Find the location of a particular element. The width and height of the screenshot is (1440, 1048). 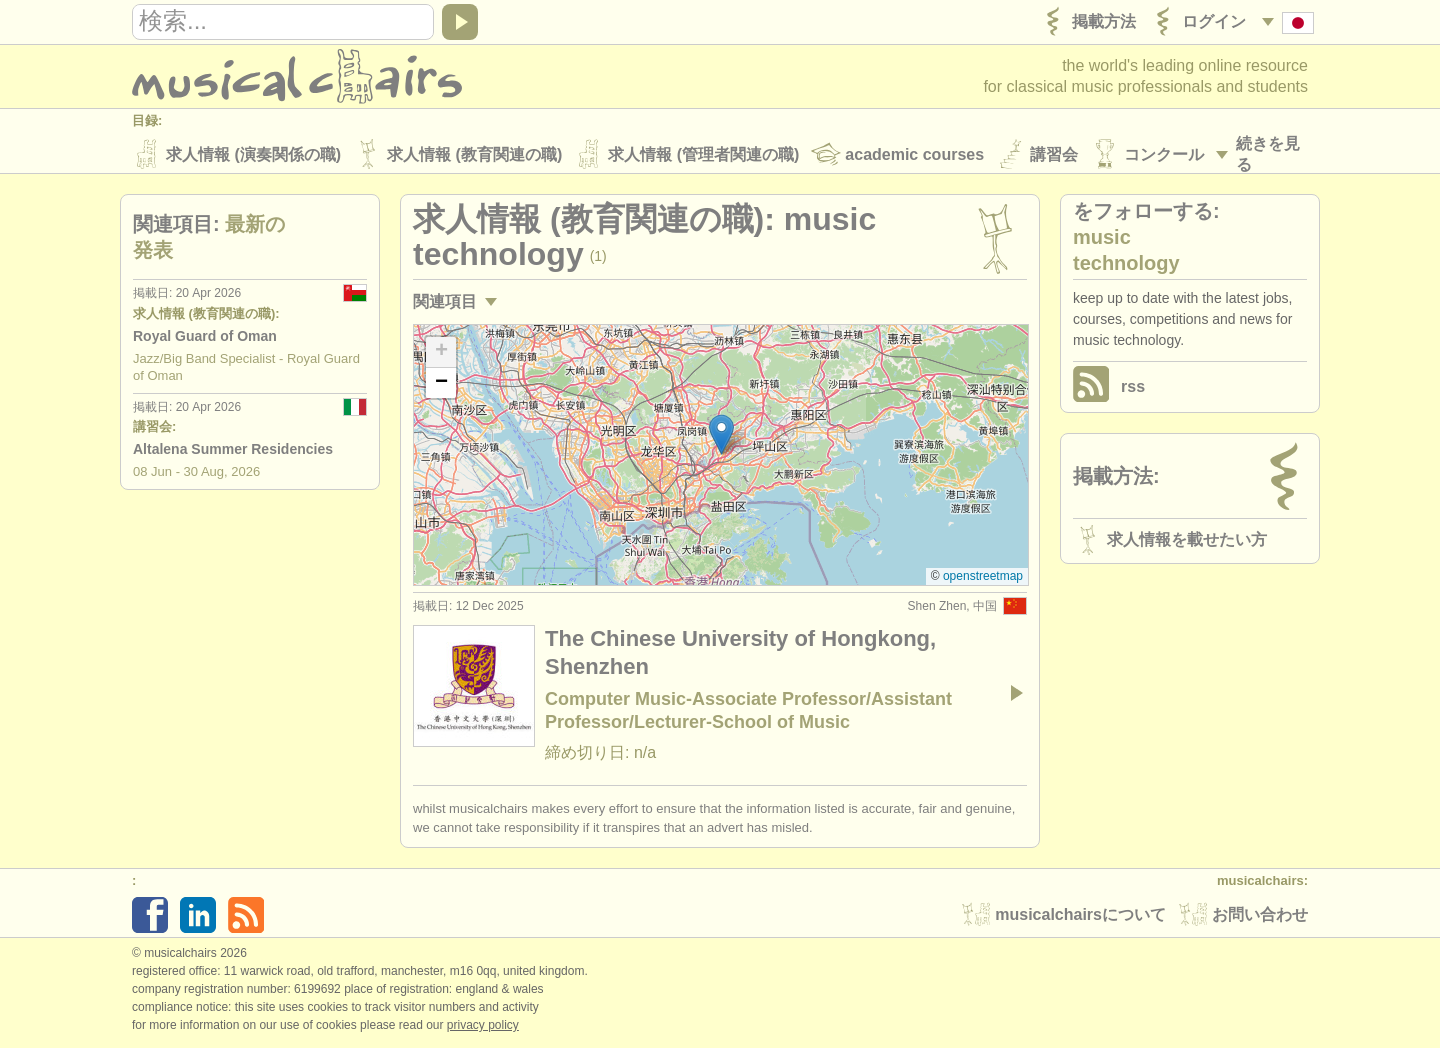

Privacy policy is located at coordinates (483, 1027).